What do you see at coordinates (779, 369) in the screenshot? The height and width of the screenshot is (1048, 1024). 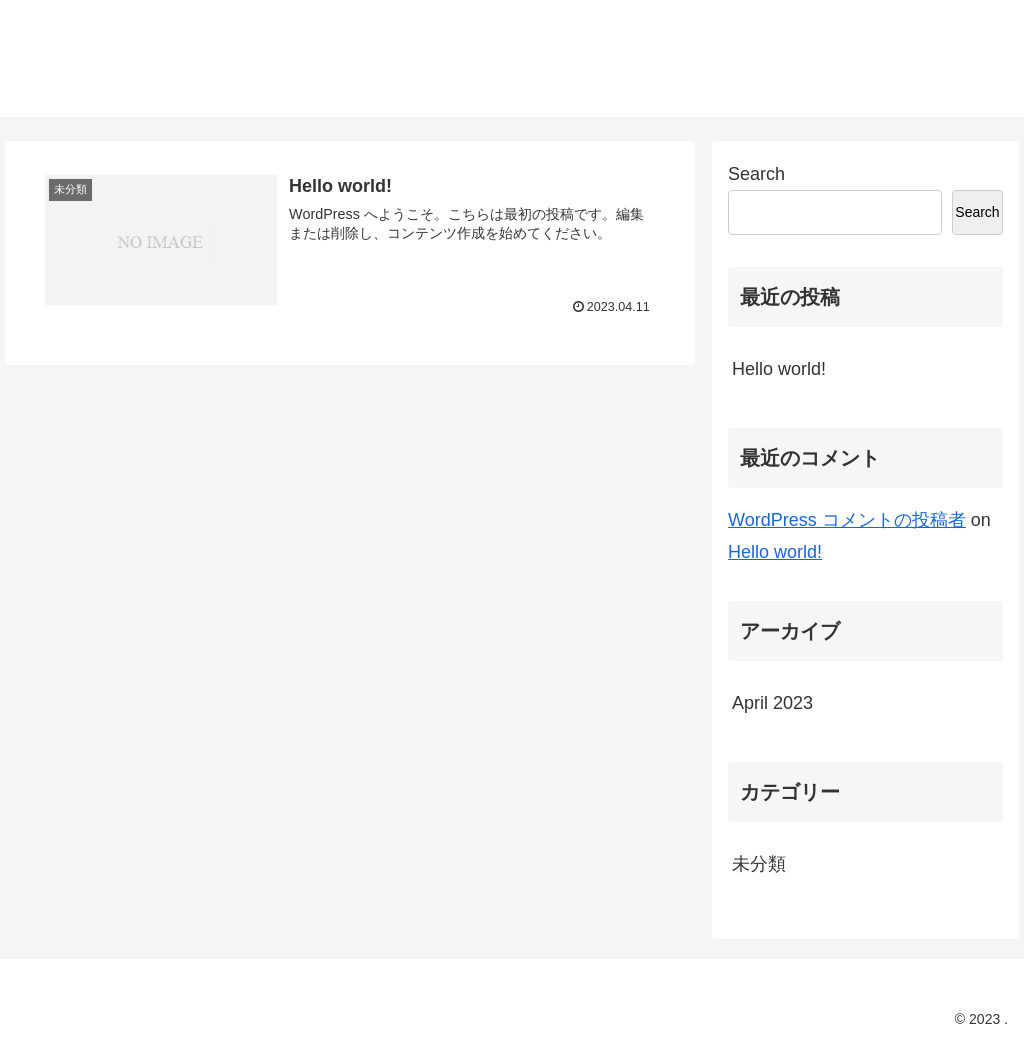 I see `Hello world!` at bounding box center [779, 369].